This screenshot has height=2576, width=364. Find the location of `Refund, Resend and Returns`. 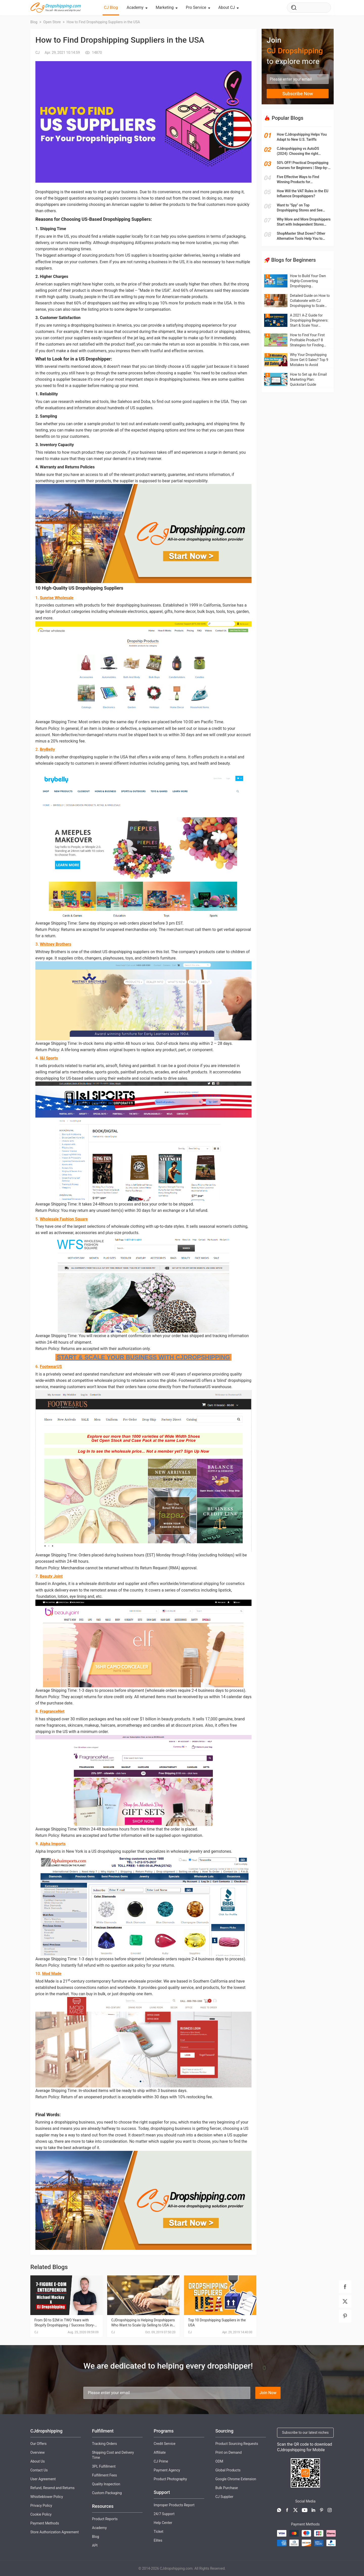

Refund, Resend and Returns is located at coordinates (52, 2488).